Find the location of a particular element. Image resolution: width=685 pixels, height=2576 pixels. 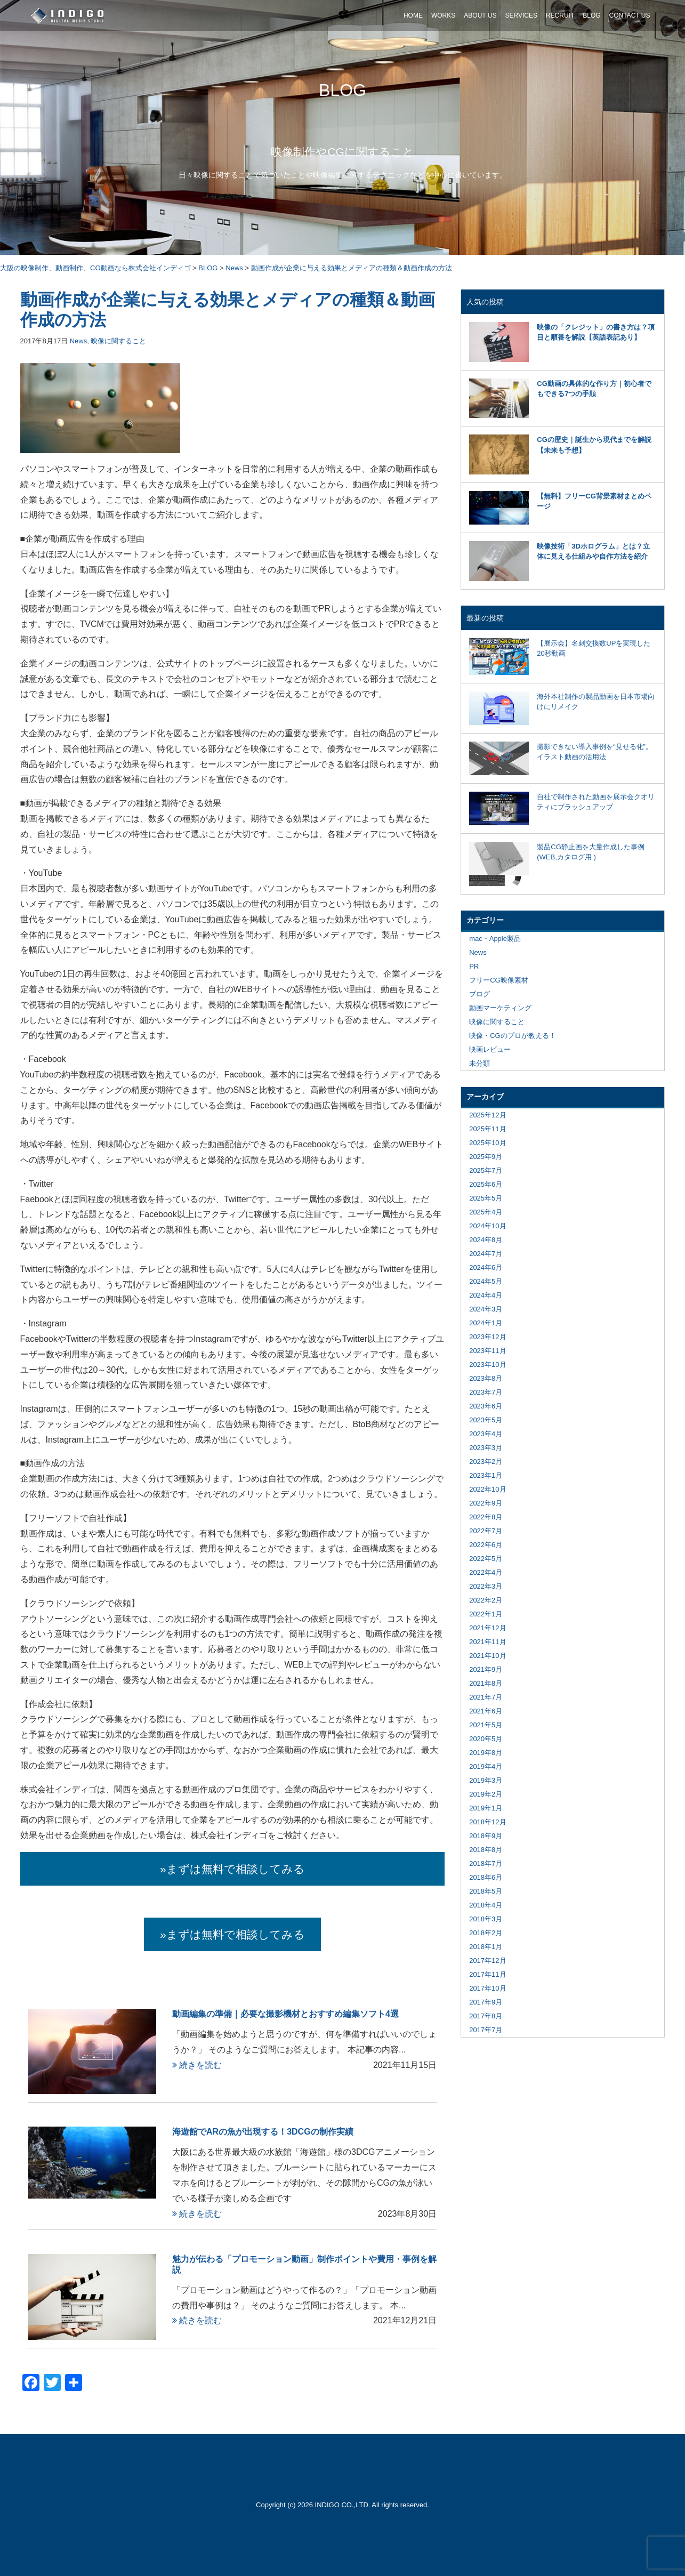

2025年9月 is located at coordinates (485, 1157).